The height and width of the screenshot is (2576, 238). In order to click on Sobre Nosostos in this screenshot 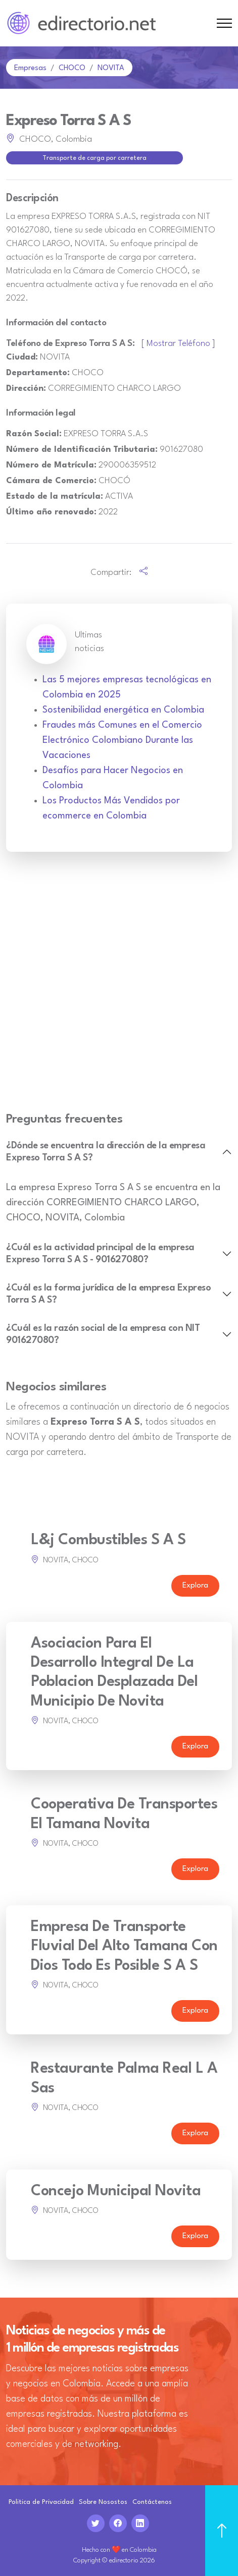, I will do `click(103, 2502)`.